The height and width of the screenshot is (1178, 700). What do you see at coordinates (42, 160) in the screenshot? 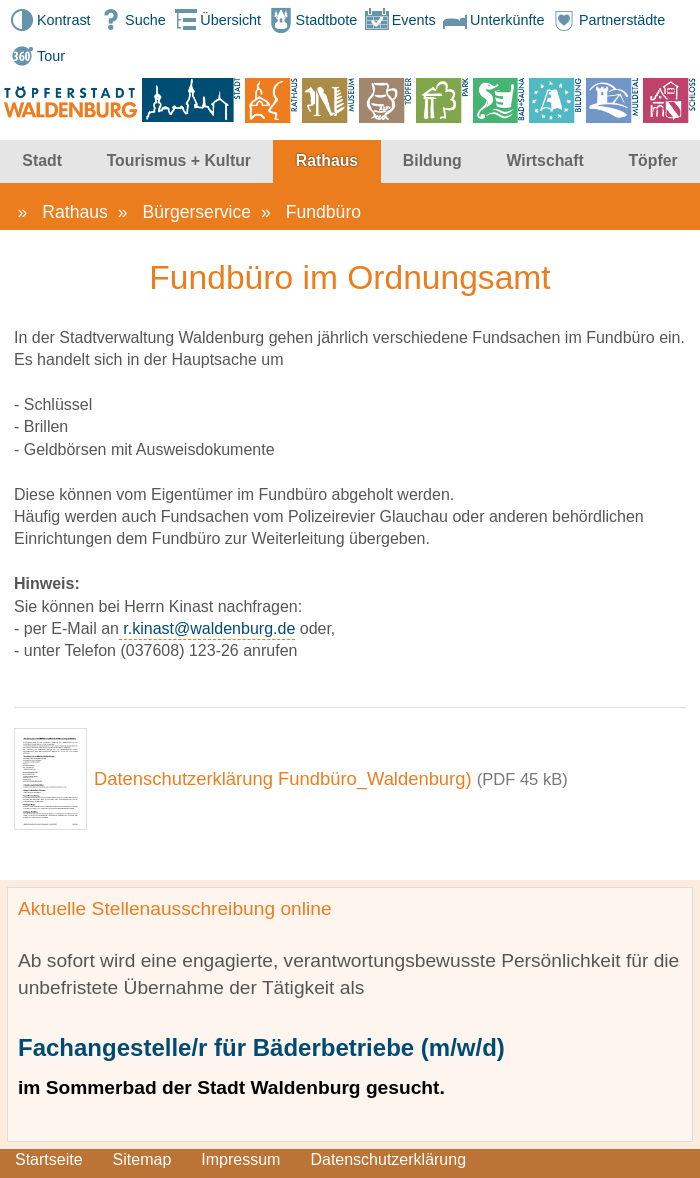
I see `Stadt` at bounding box center [42, 160].